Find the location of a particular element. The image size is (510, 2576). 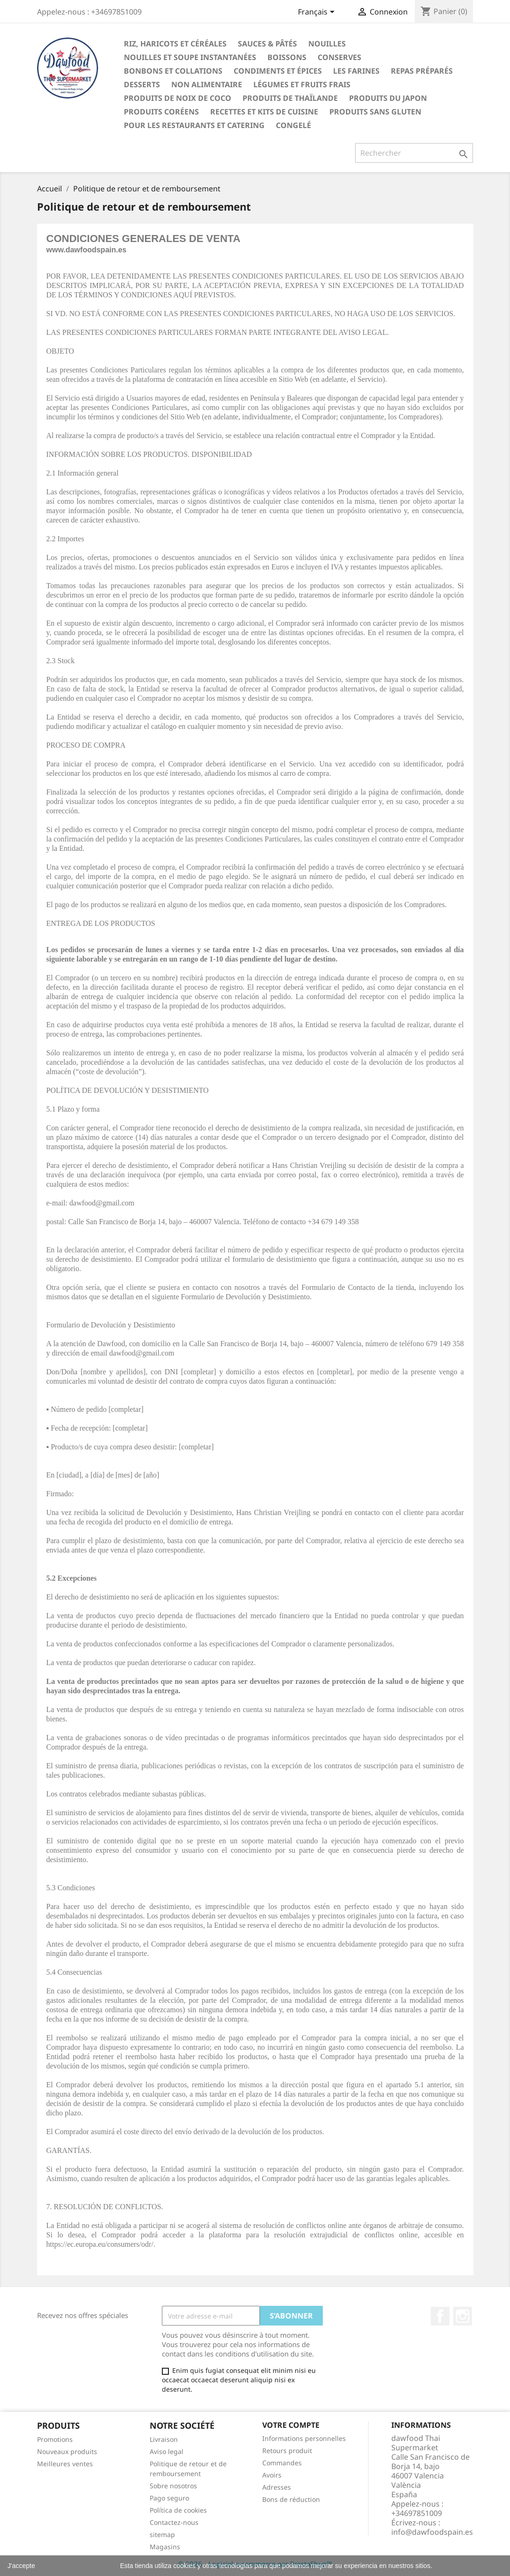

Commandes is located at coordinates (282, 2462).